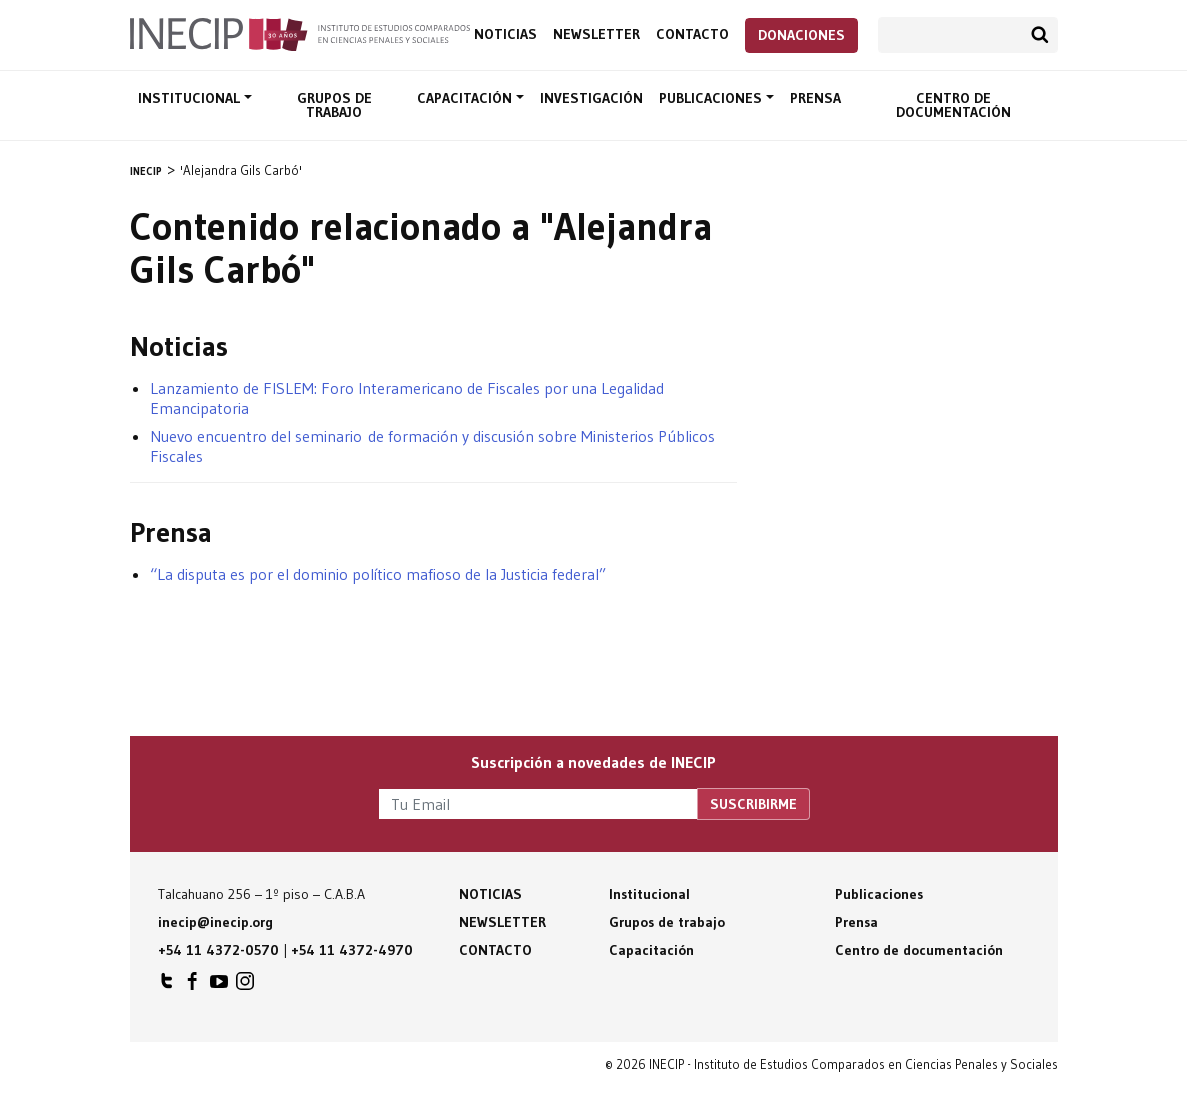  I want to click on Contacto, so click(692, 34).